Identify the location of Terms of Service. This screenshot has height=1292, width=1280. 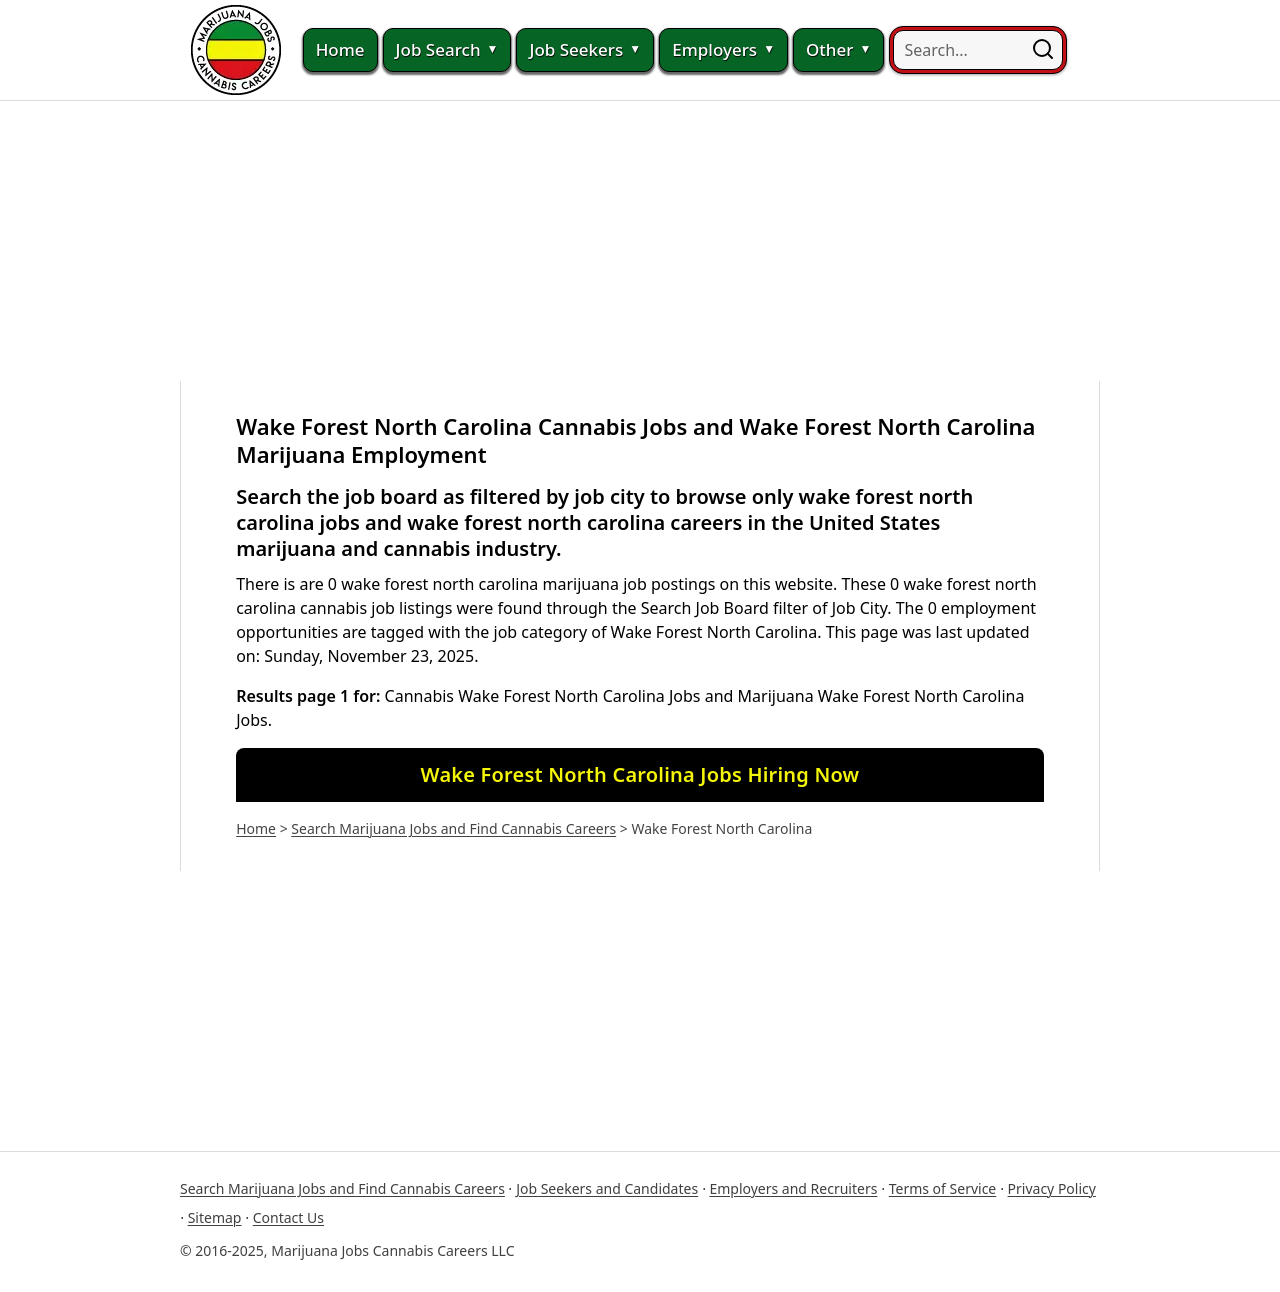
(943, 1188).